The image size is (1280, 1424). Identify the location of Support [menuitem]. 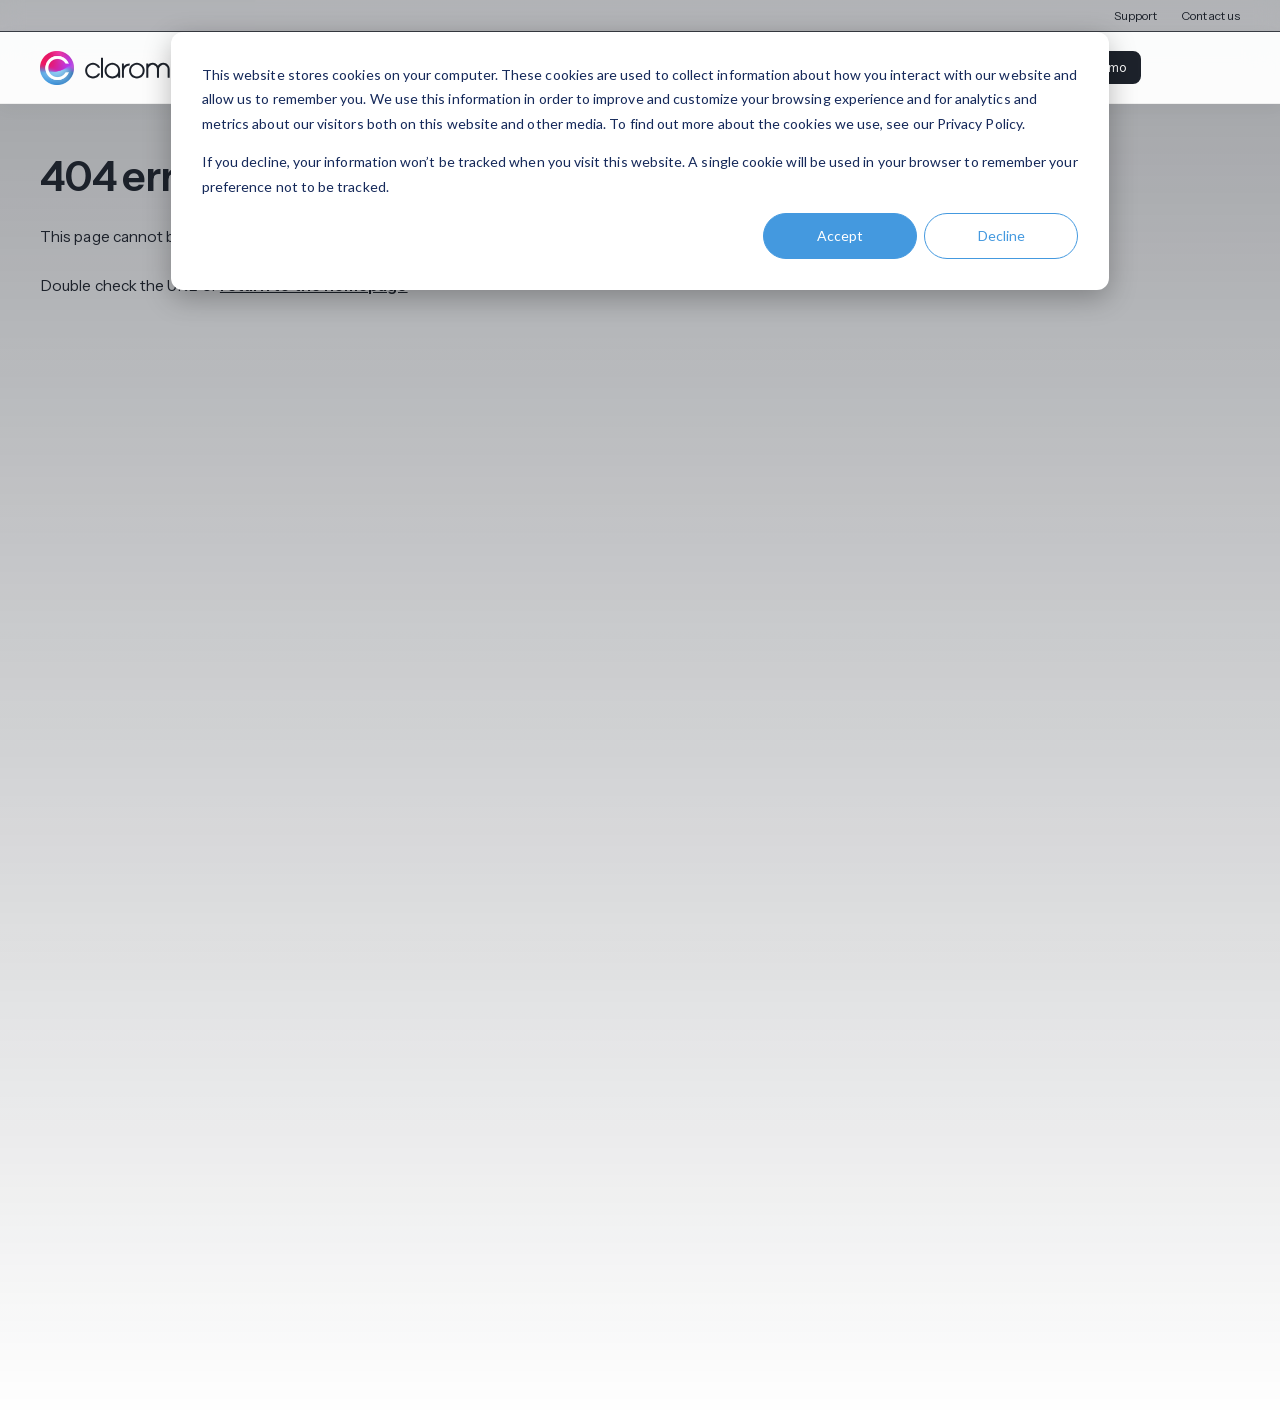
(1136, 15).